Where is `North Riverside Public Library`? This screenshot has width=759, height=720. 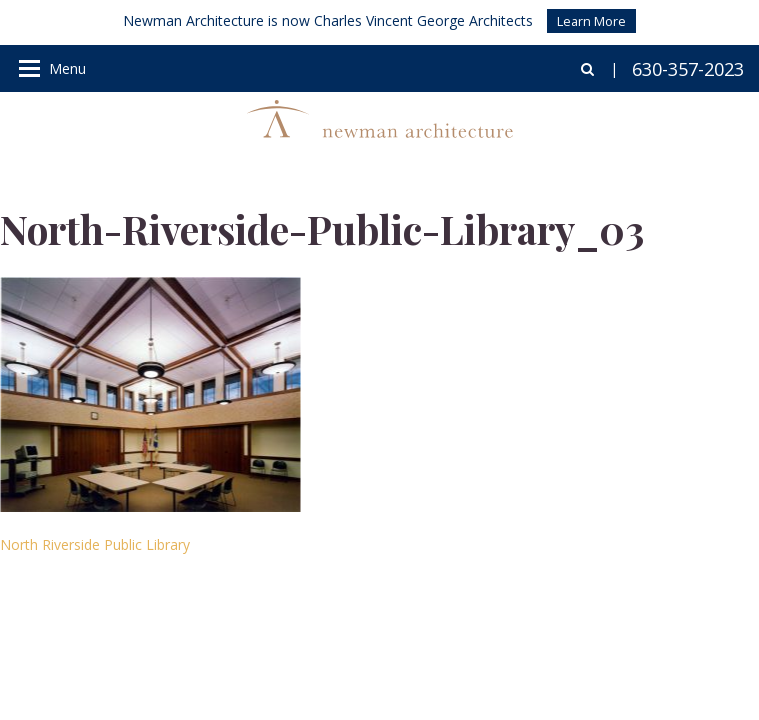 North Riverside Public Library is located at coordinates (95, 544).